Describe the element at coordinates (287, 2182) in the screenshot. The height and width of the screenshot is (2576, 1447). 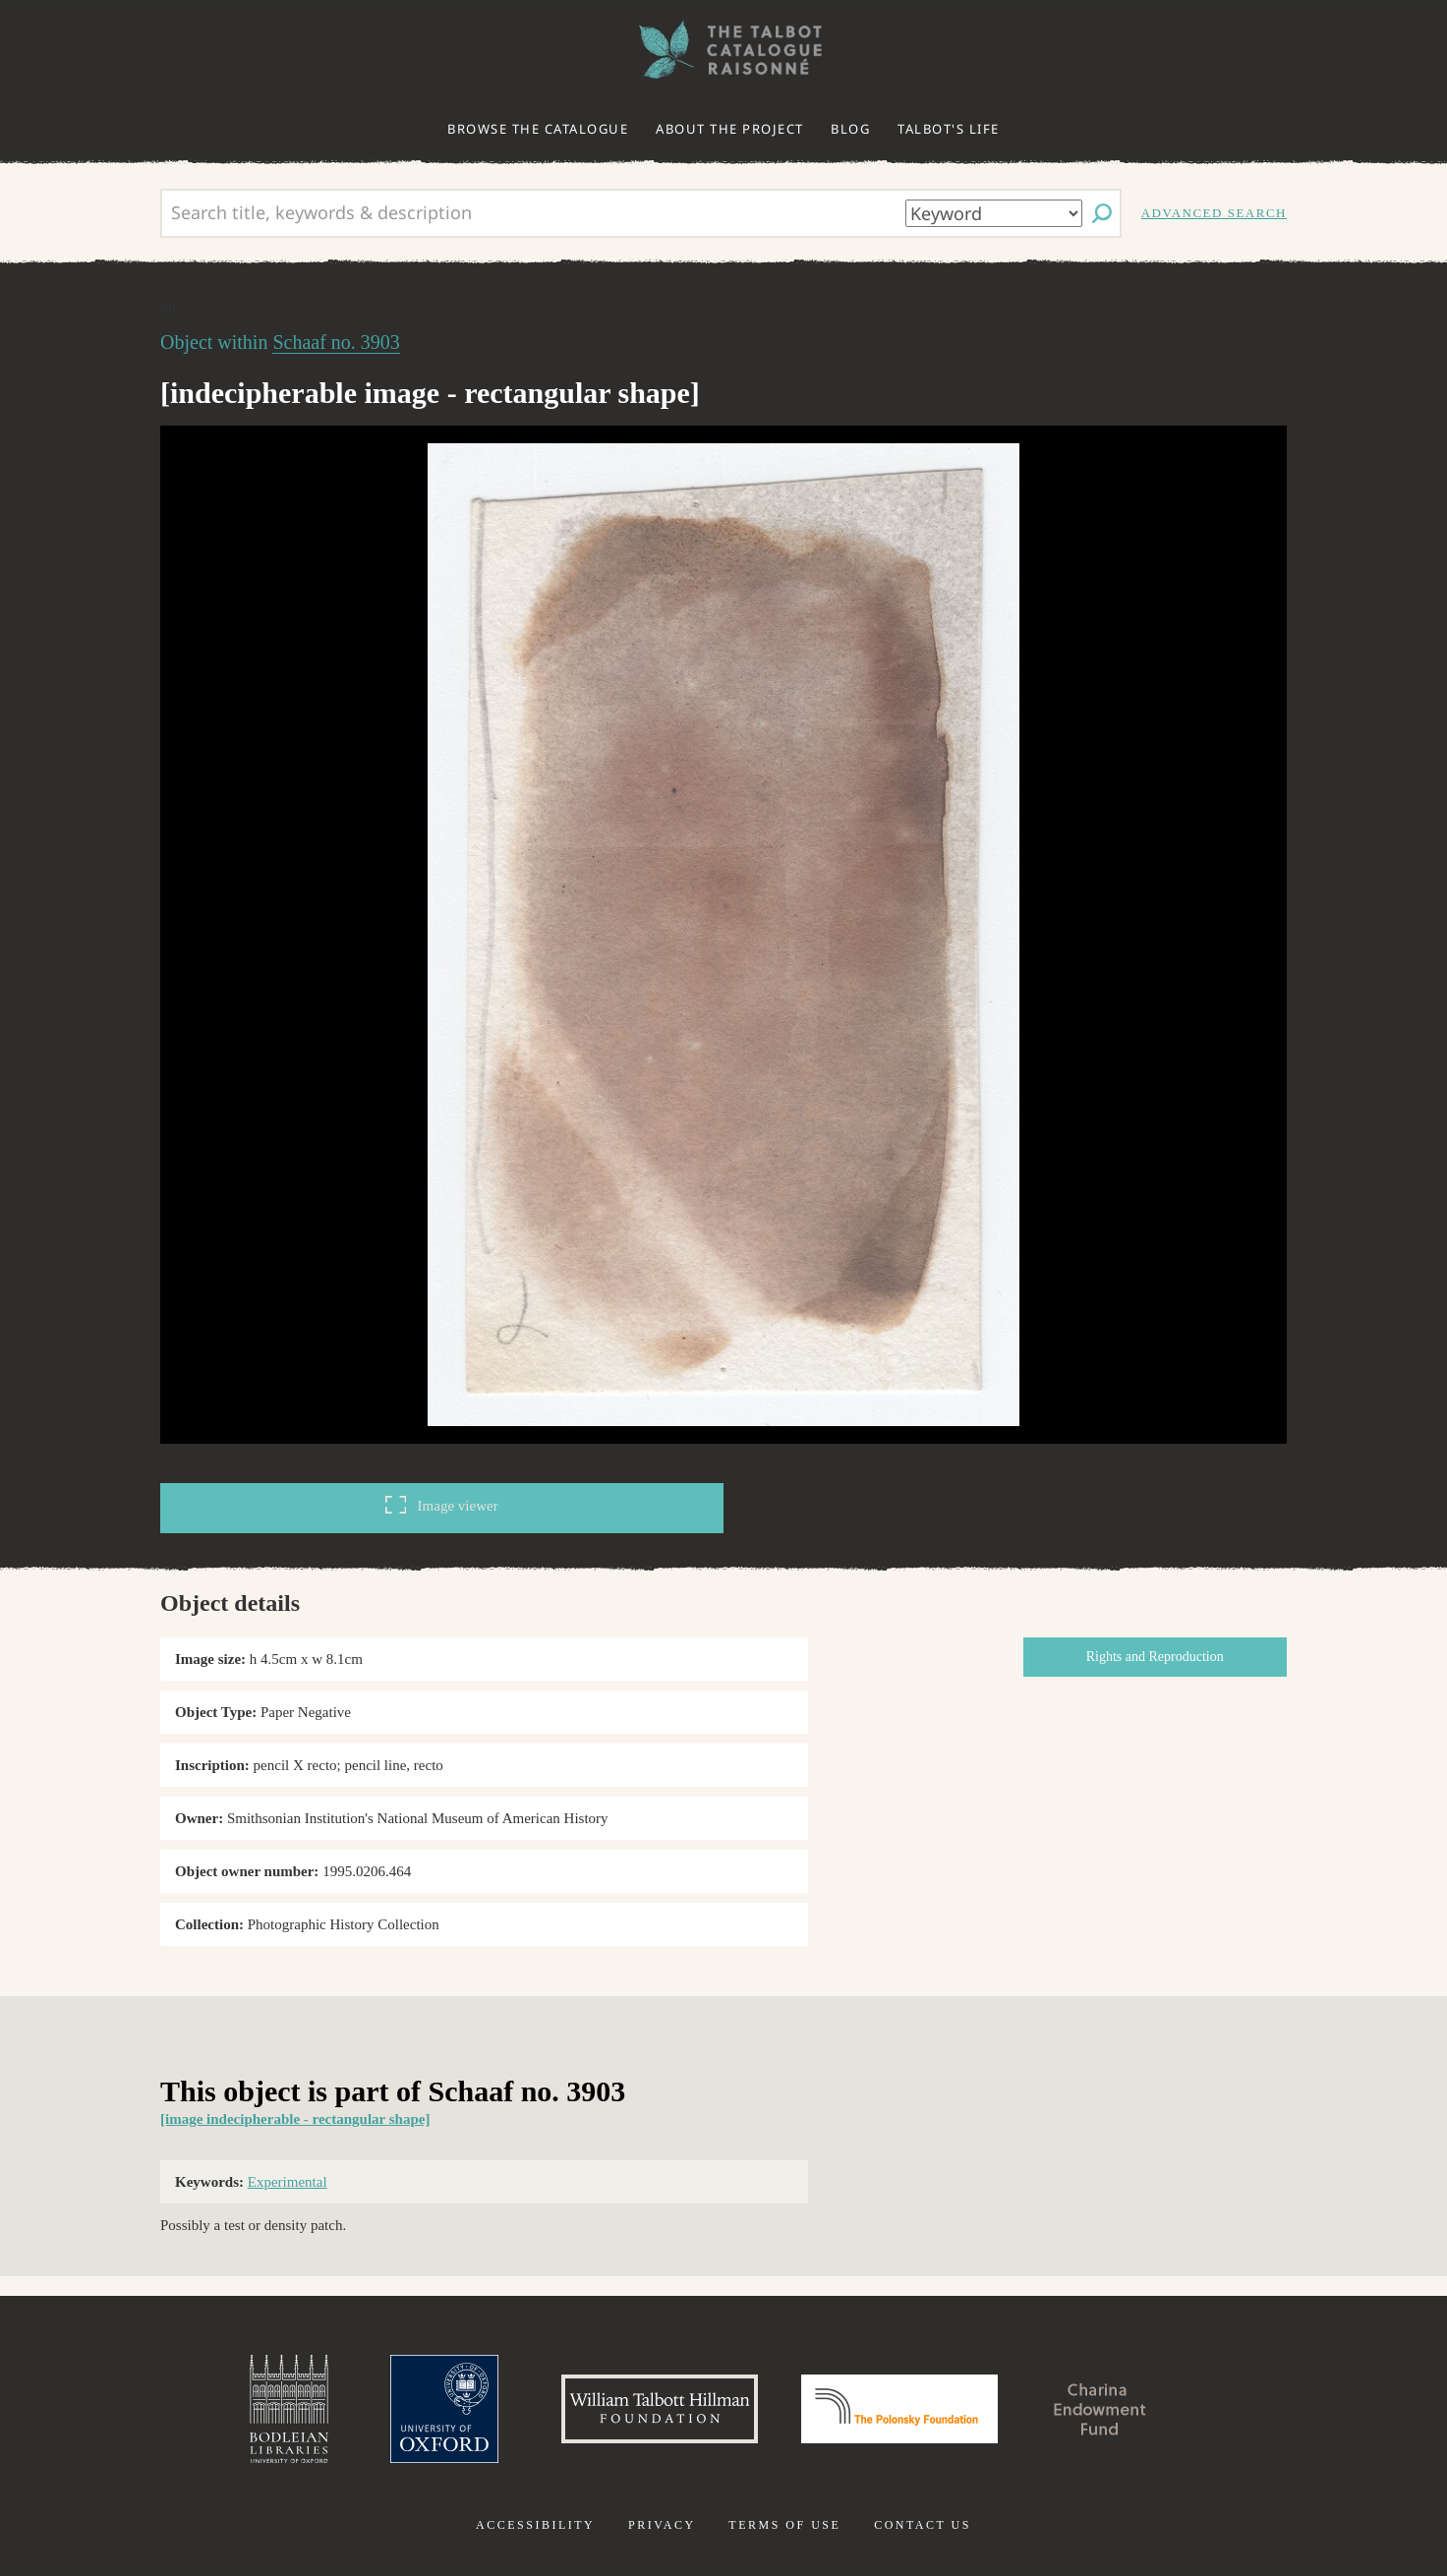
I see `Experimental` at that location.